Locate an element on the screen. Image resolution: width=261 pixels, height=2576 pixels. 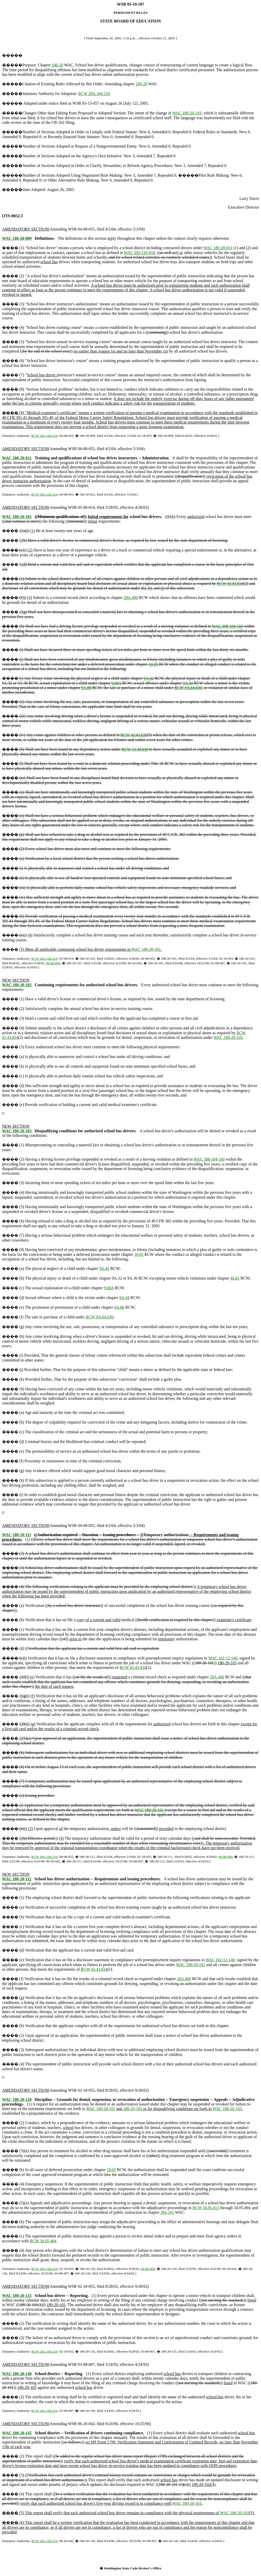
WAC 180-20-111 is located at coordinates (16, 1535).